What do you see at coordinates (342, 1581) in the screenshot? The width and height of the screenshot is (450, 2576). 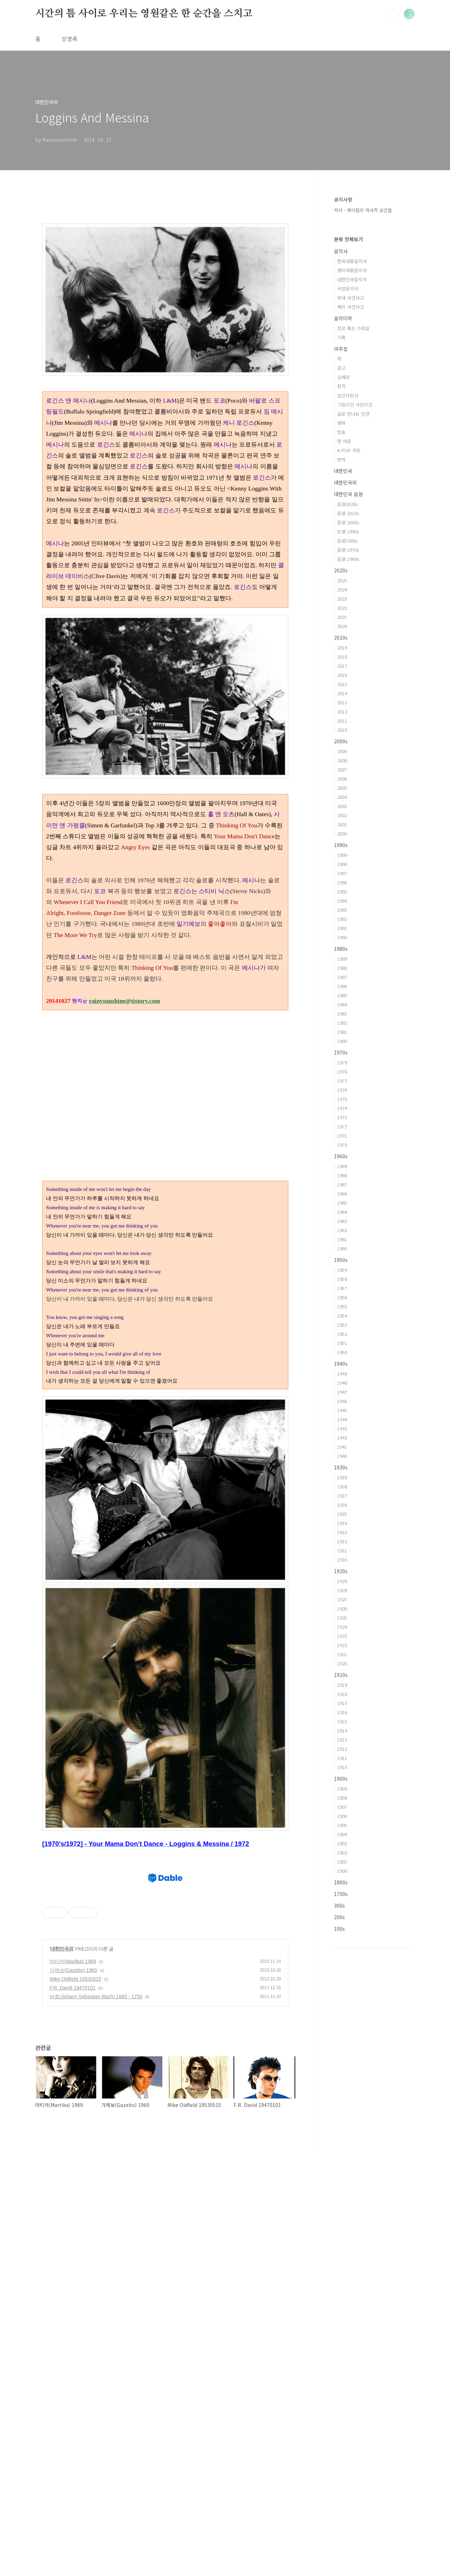 I see `1929` at bounding box center [342, 1581].